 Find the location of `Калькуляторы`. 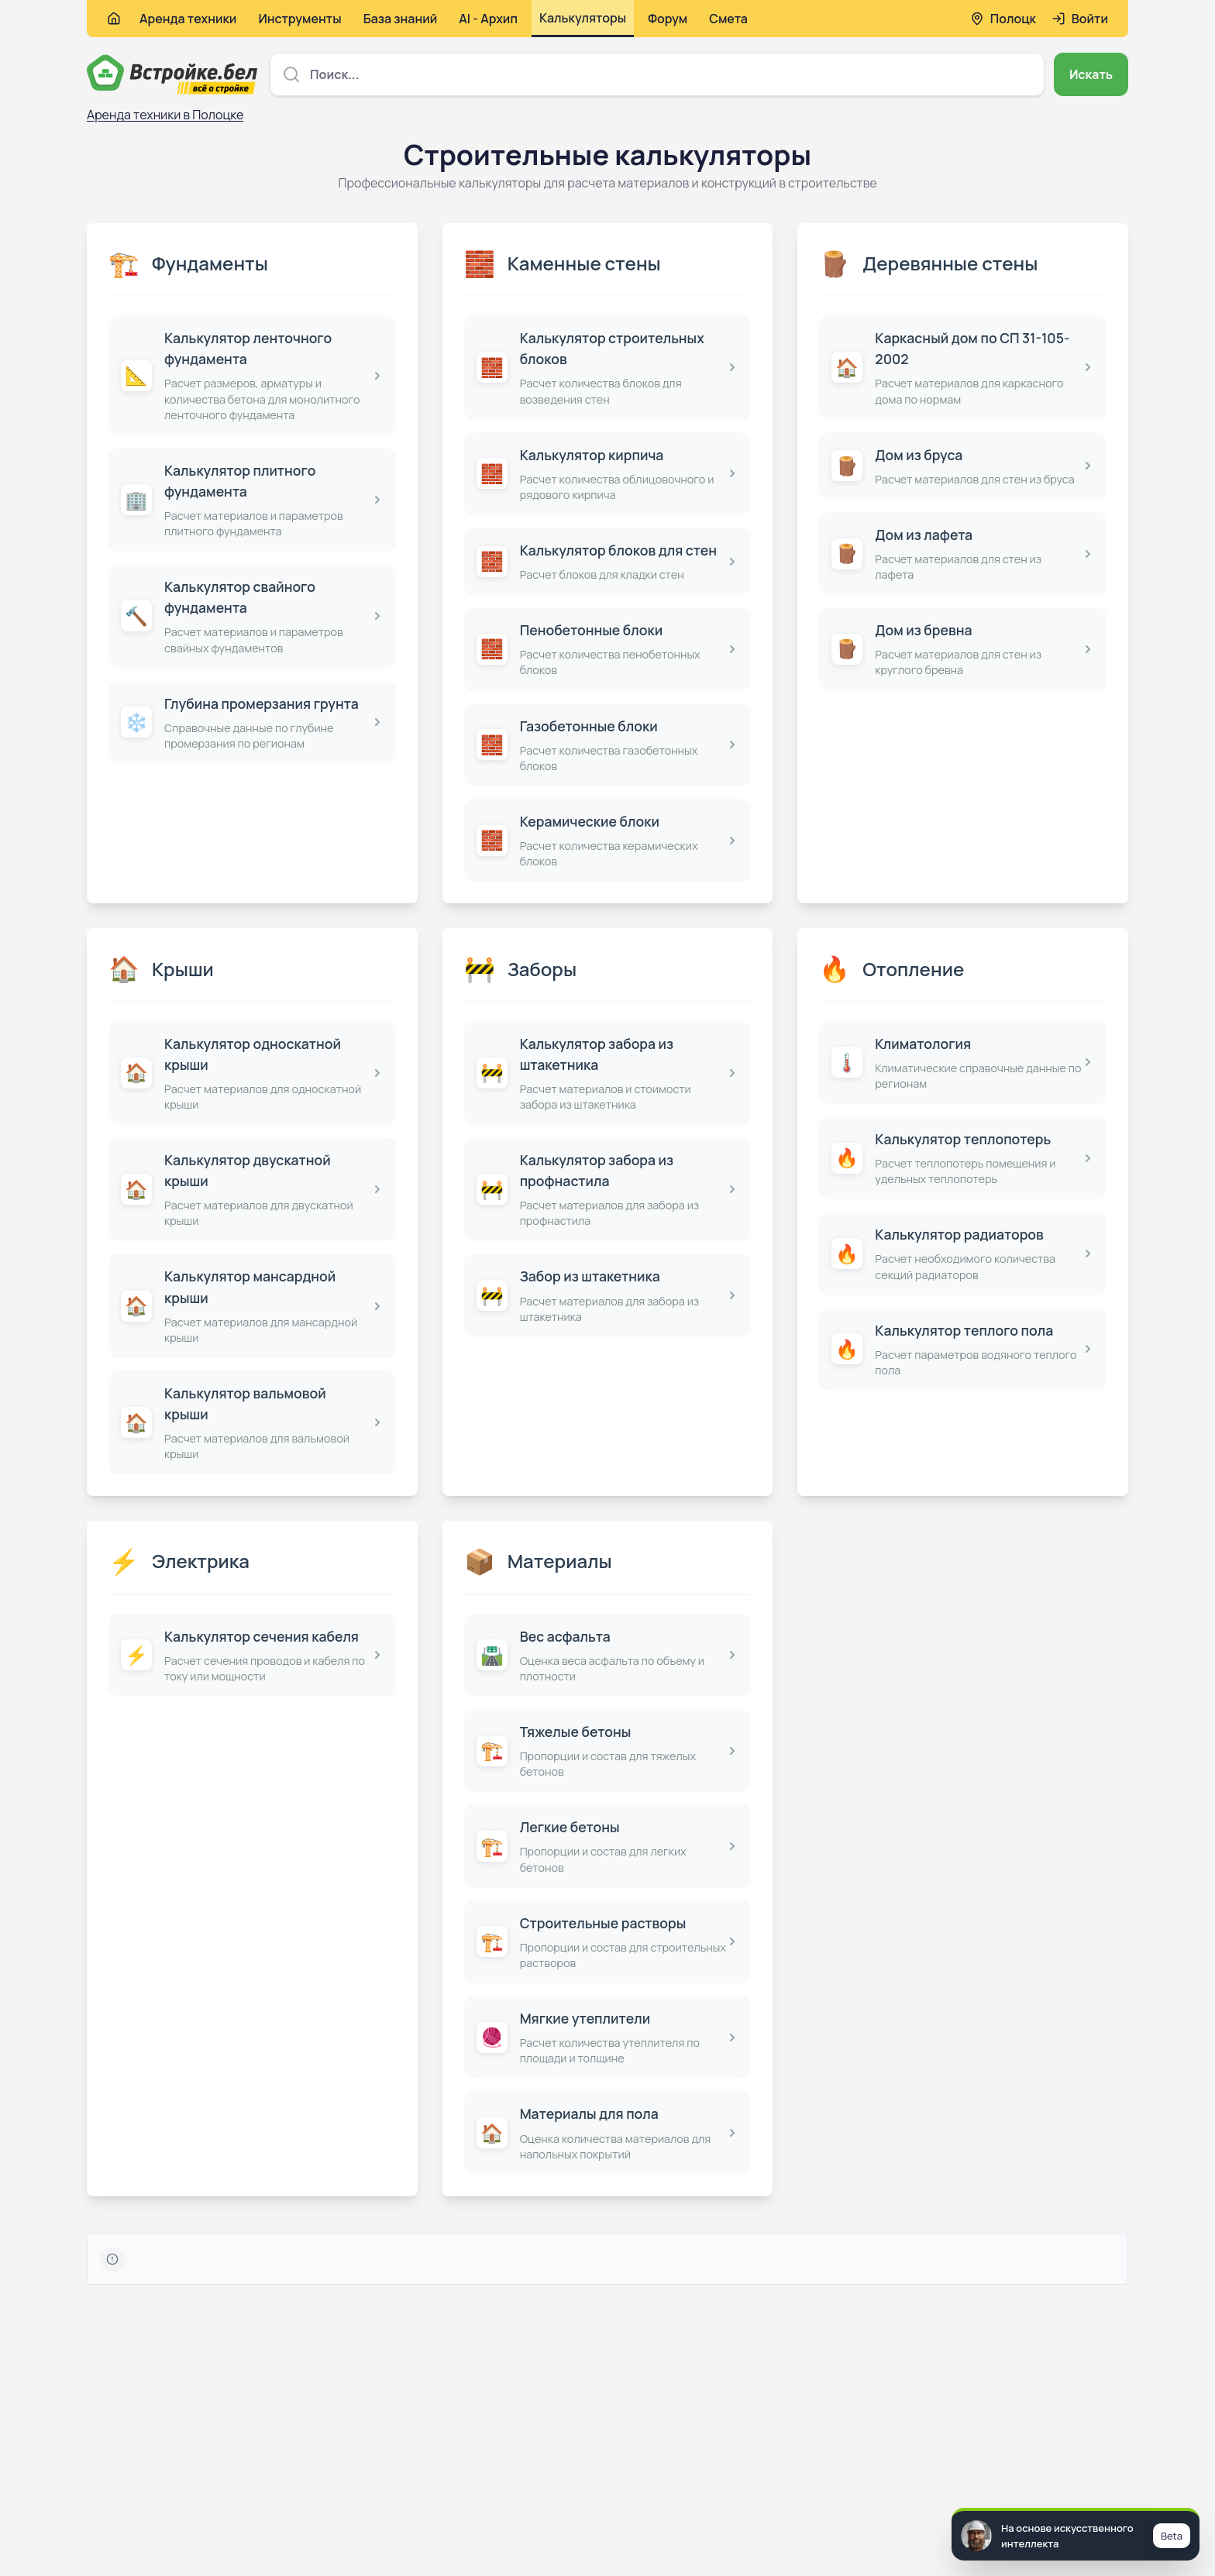

Калькуляторы is located at coordinates (582, 17).